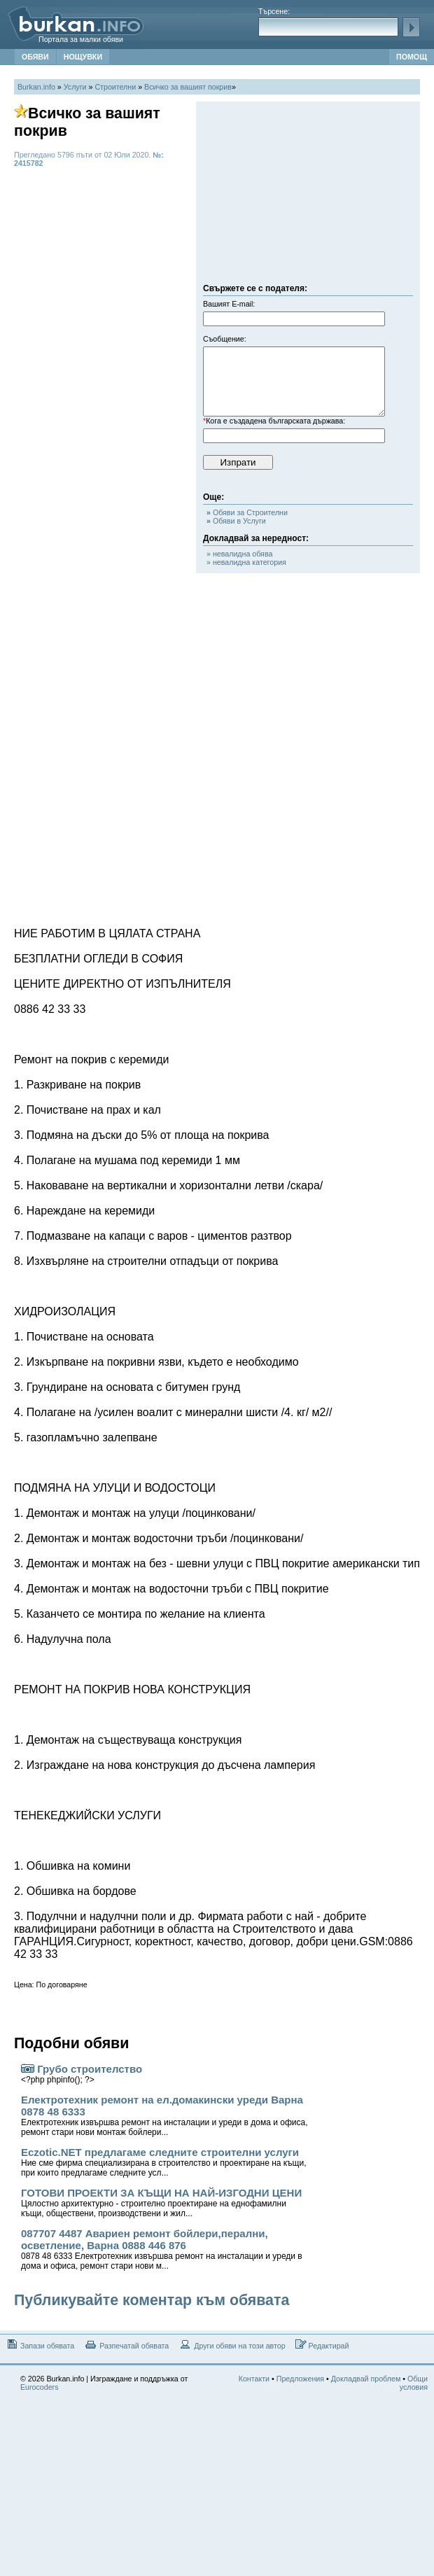 This screenshot has height=2576, width=434. What do you see at coordinates (411, 56) in the screenshot?
I see `ПОМОЩ` at bounding box center [411, 56].